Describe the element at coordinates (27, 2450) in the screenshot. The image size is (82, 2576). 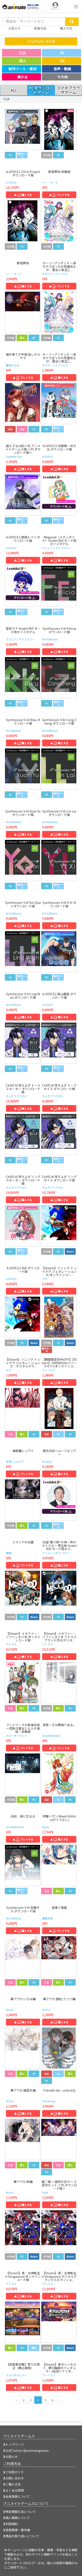
I see `公式Twitter @animategames` at that location.